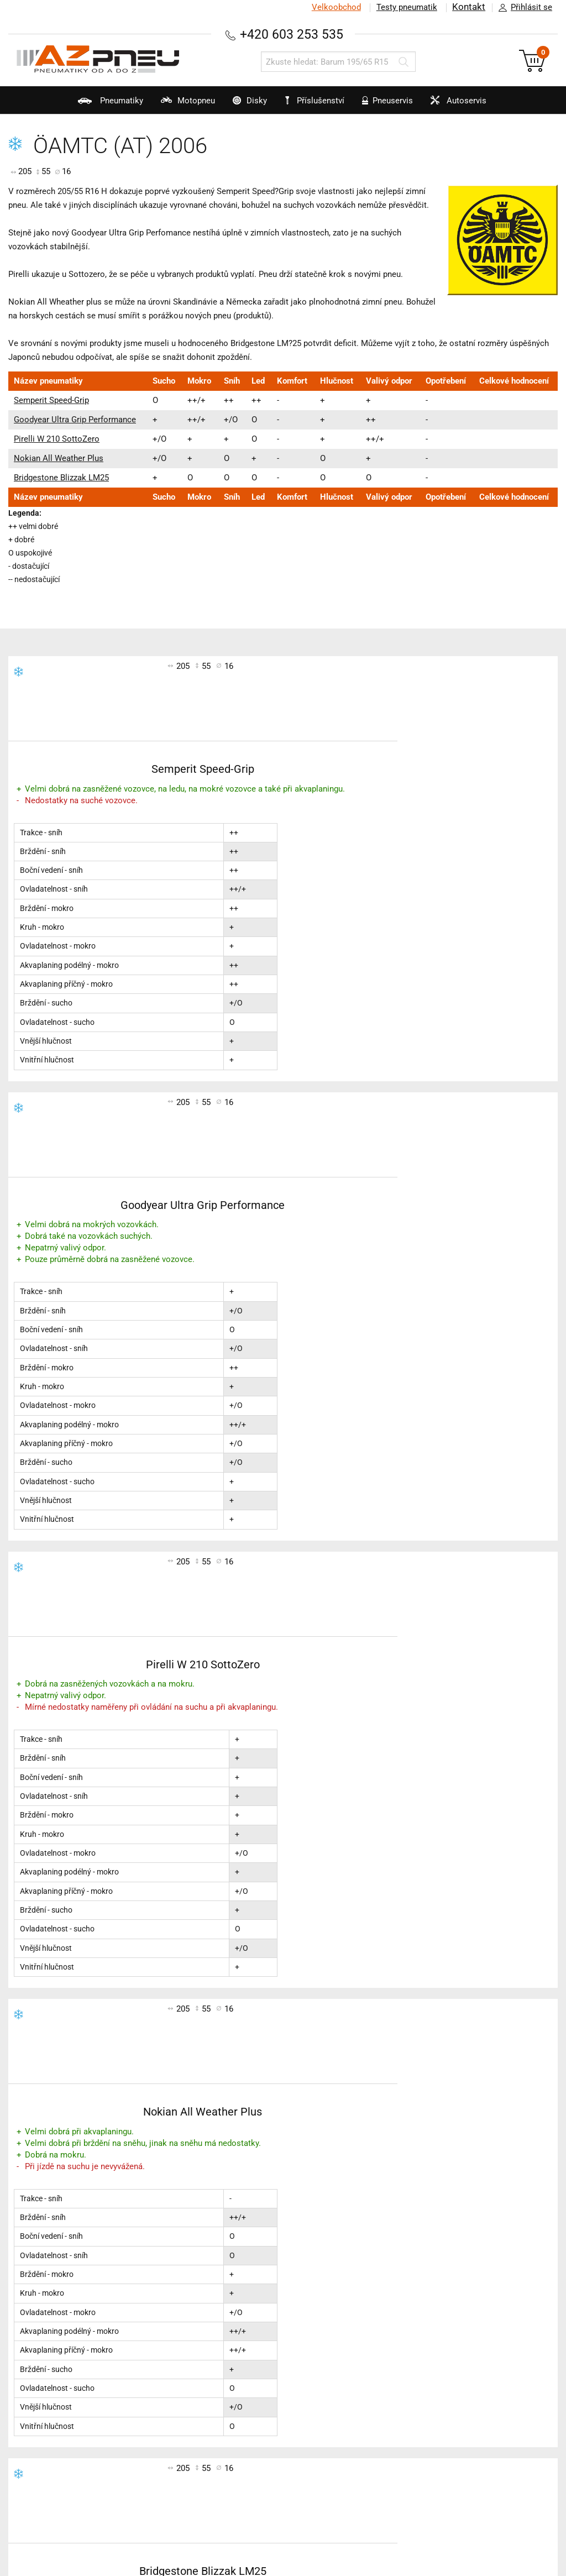 The image size is (566, 2576). I want to click on Motopneu, so click(162, 105).